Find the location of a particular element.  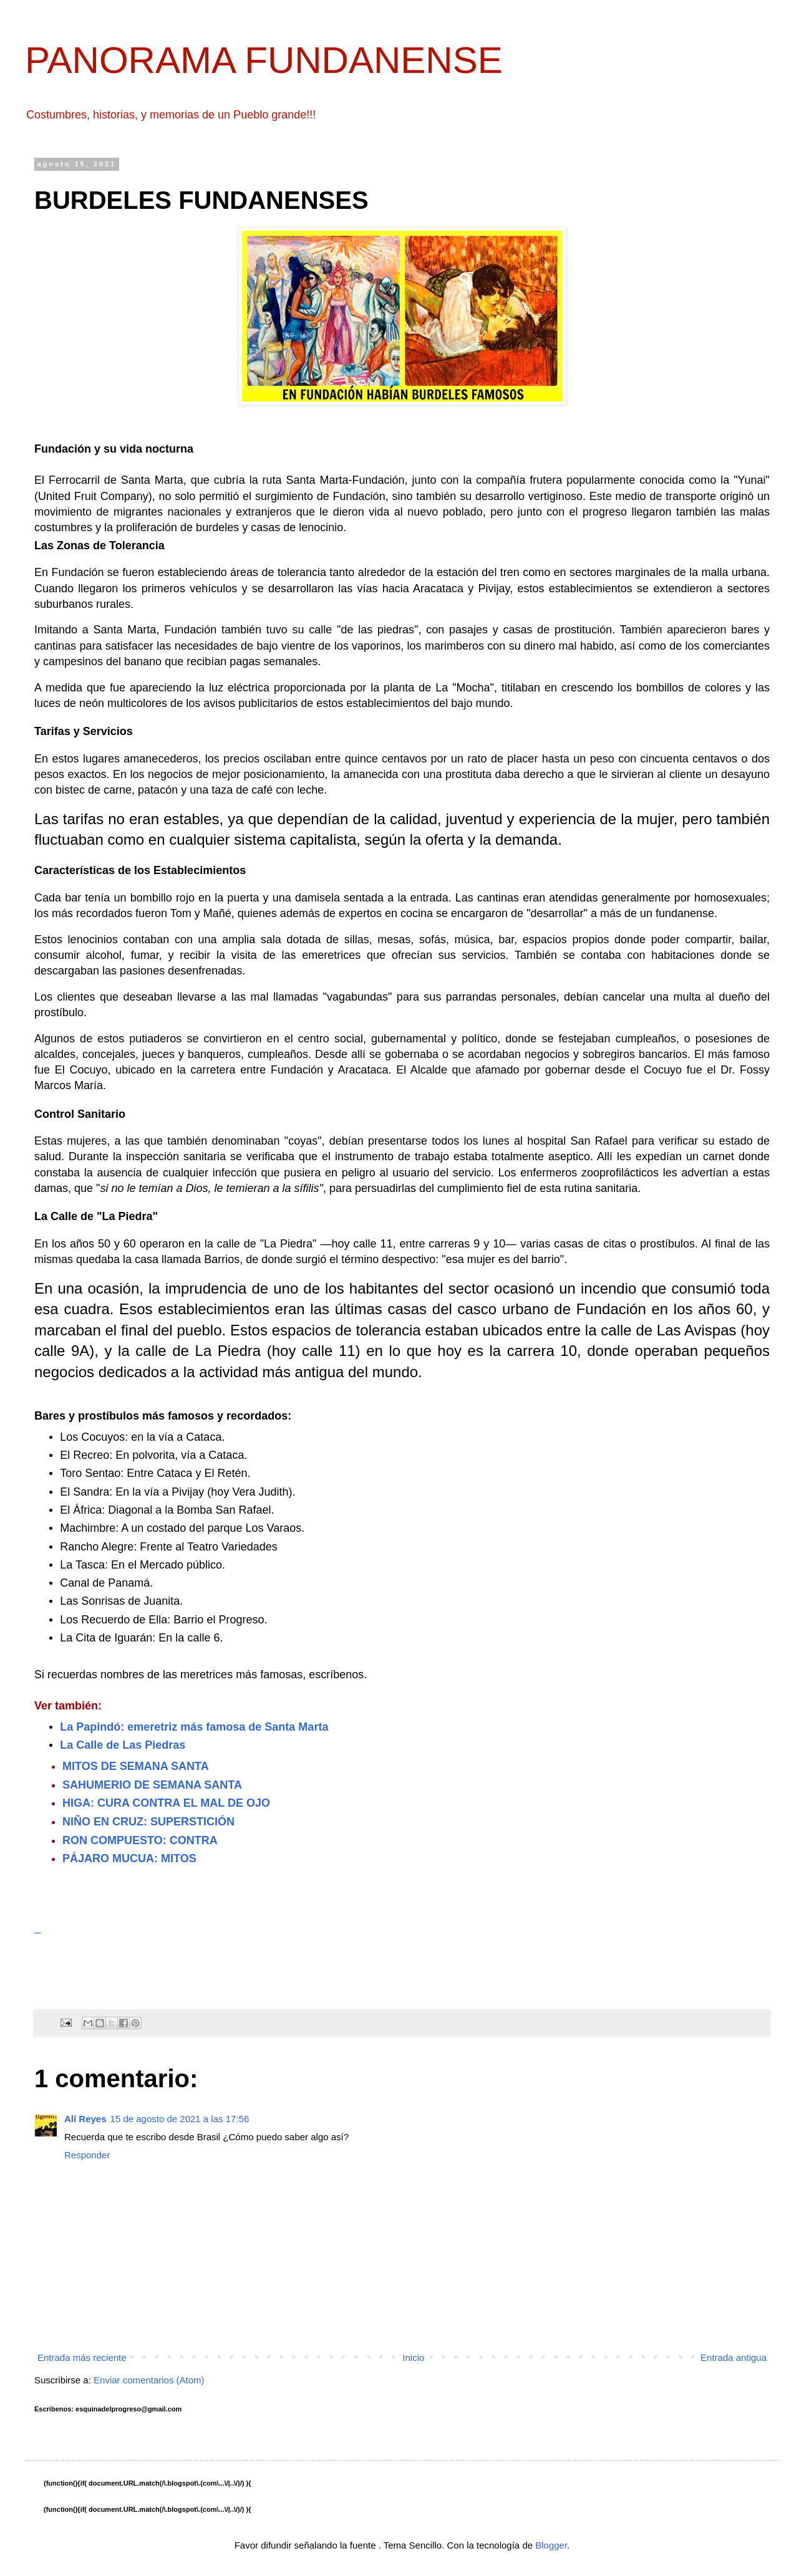

La Papindó: emeretriz más famosa de Santa Marta is located at coordinates (194, 1727).